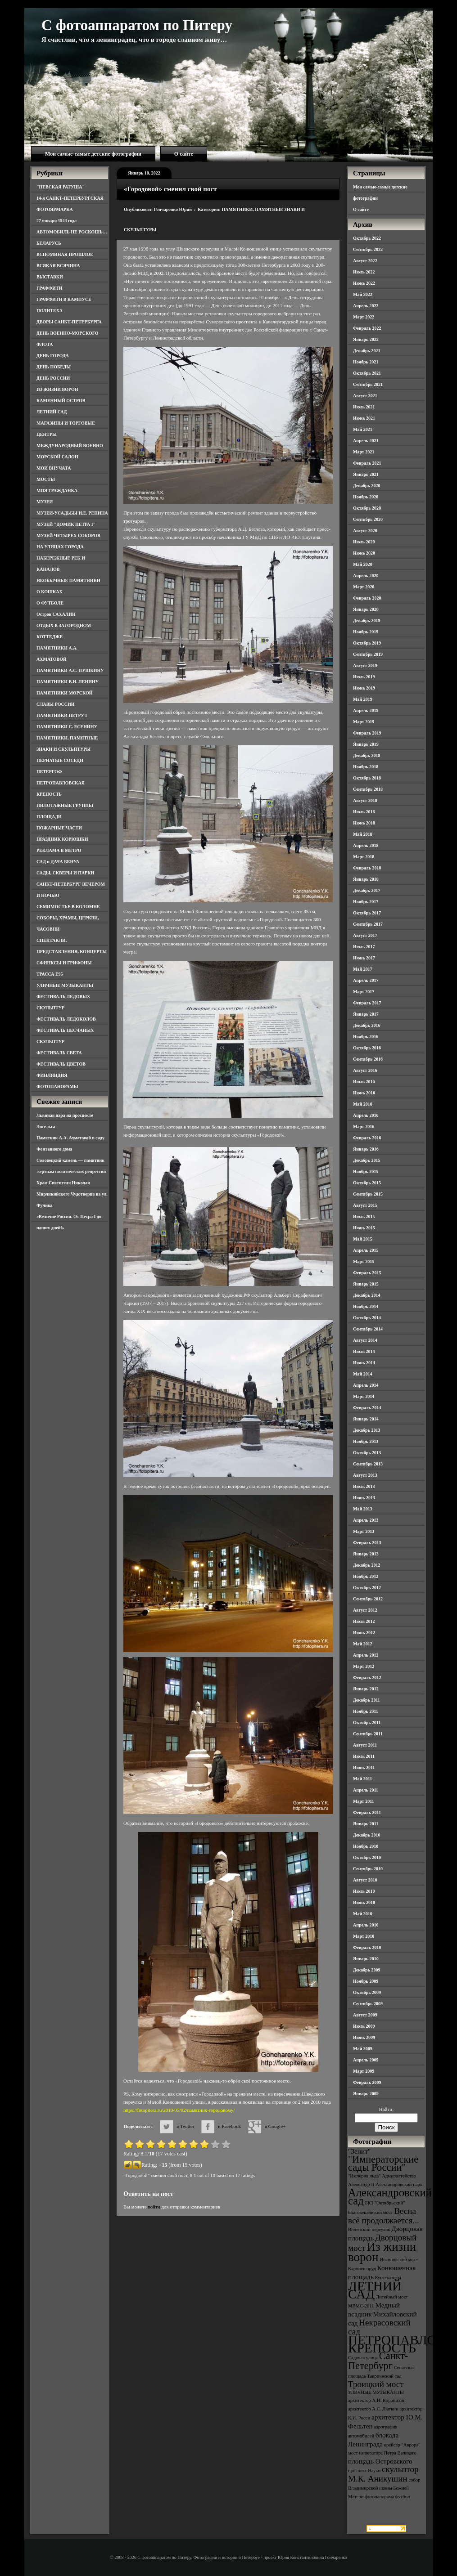 This screenshot has width=457, height=2576. I want to click on Июль 2016, so click(364, 1081).